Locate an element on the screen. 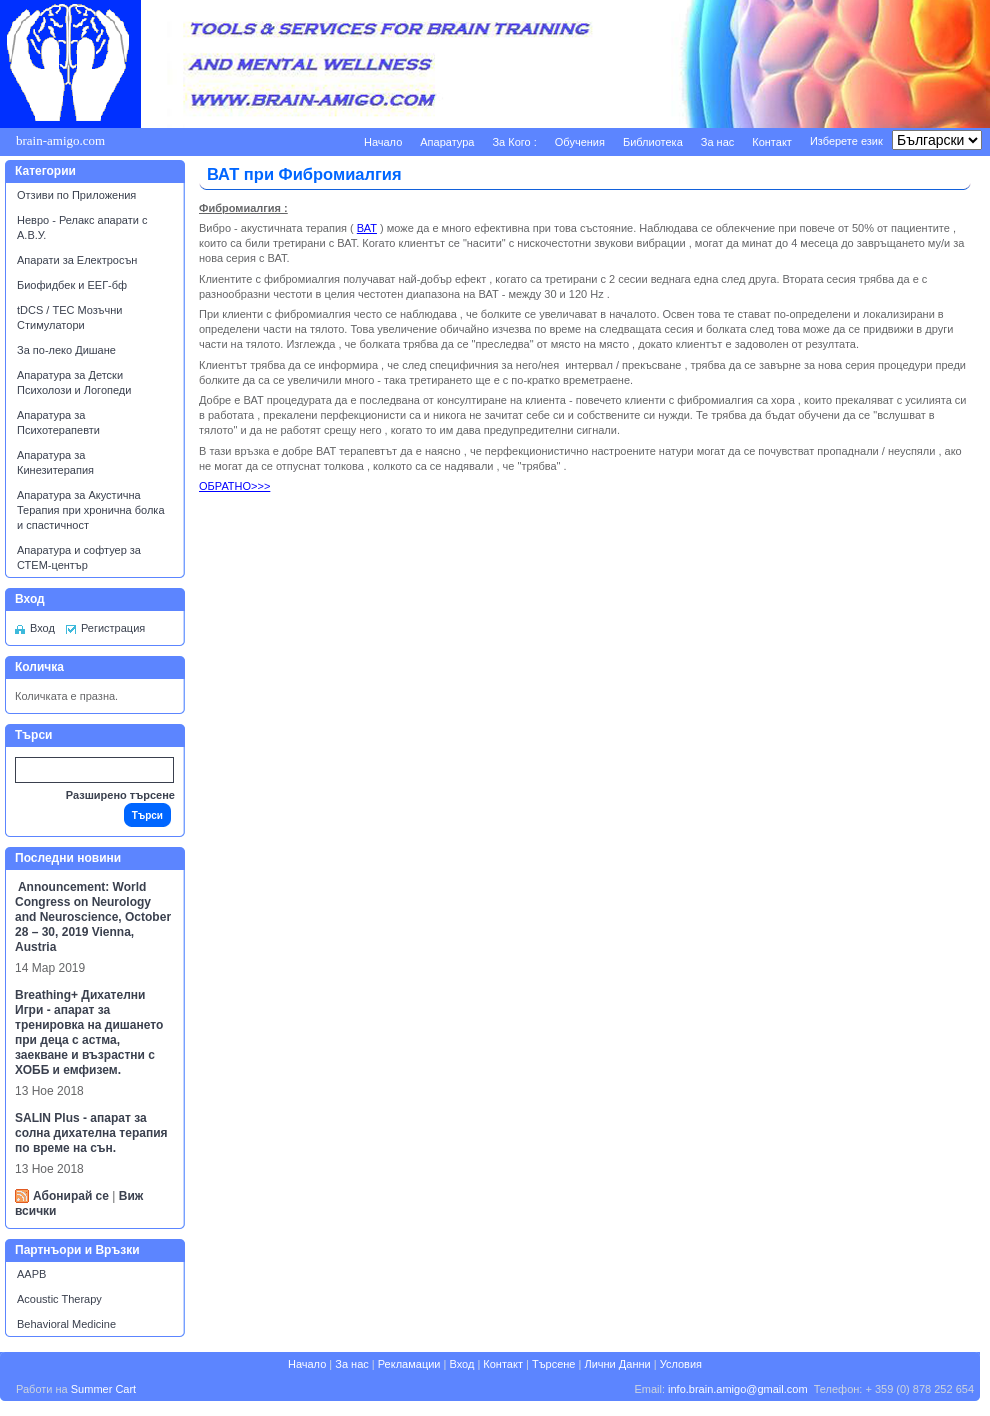 Image resolution: width=990 pixels, height=1416 pixels. Начало is located at coordinates (383, 142).